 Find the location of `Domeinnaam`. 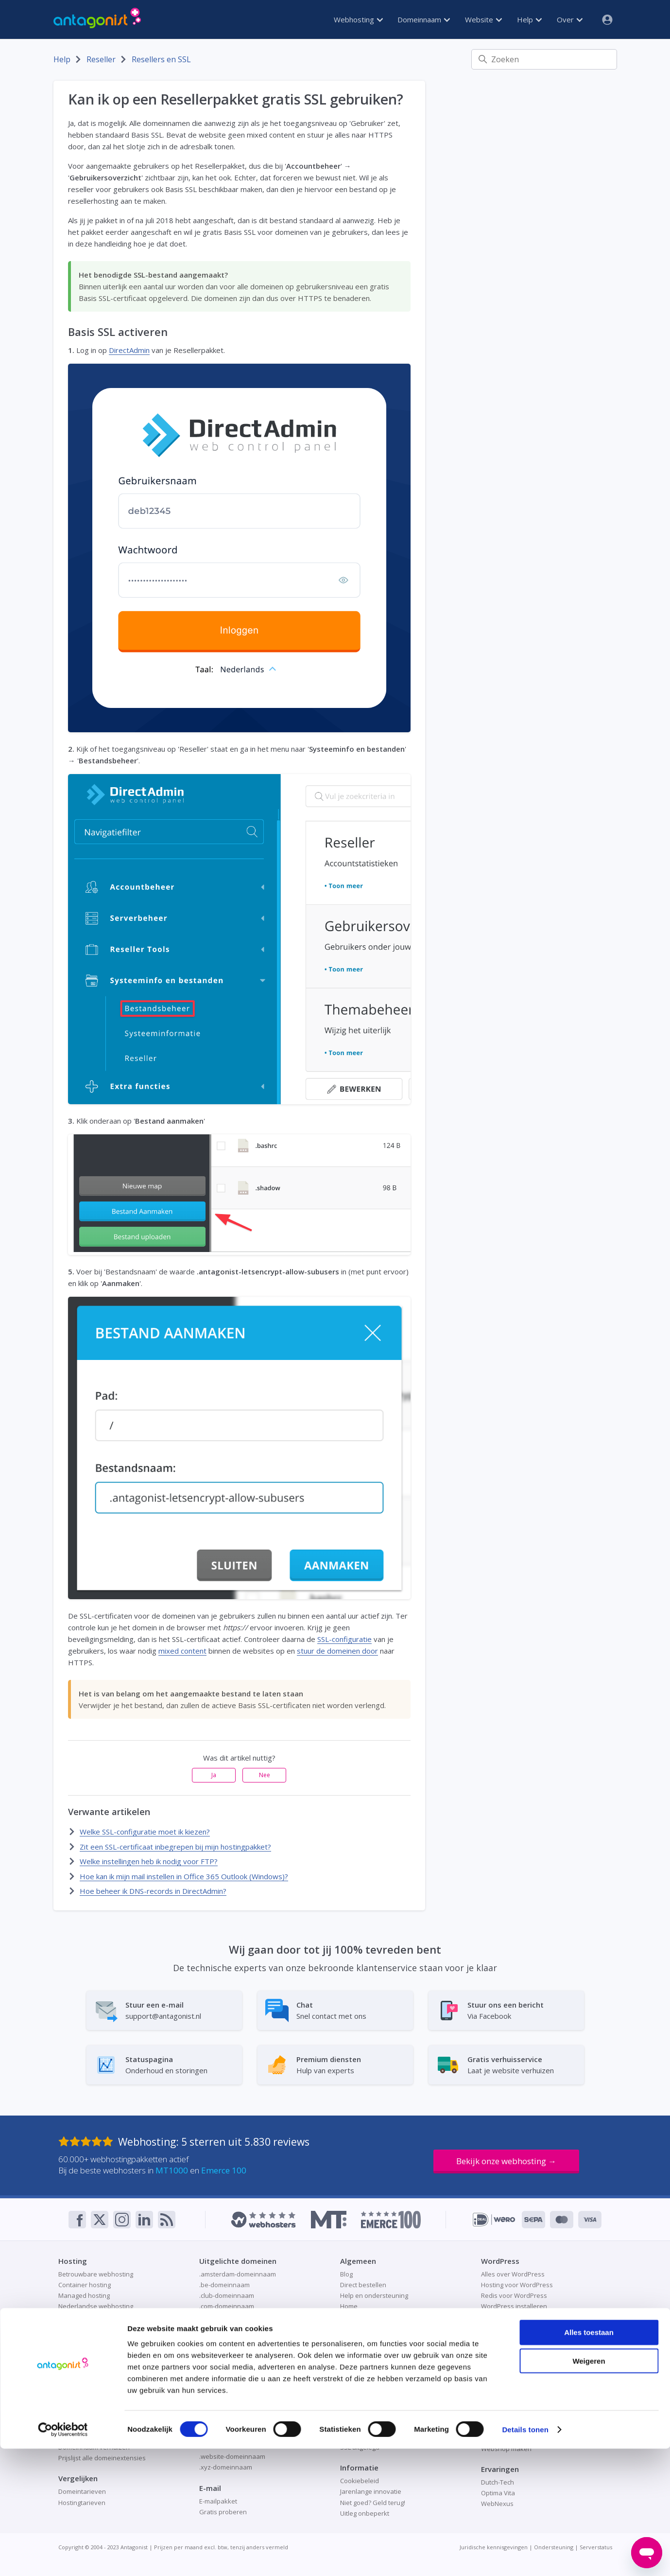

Domeinnaam is located at coordinates (423, 19).